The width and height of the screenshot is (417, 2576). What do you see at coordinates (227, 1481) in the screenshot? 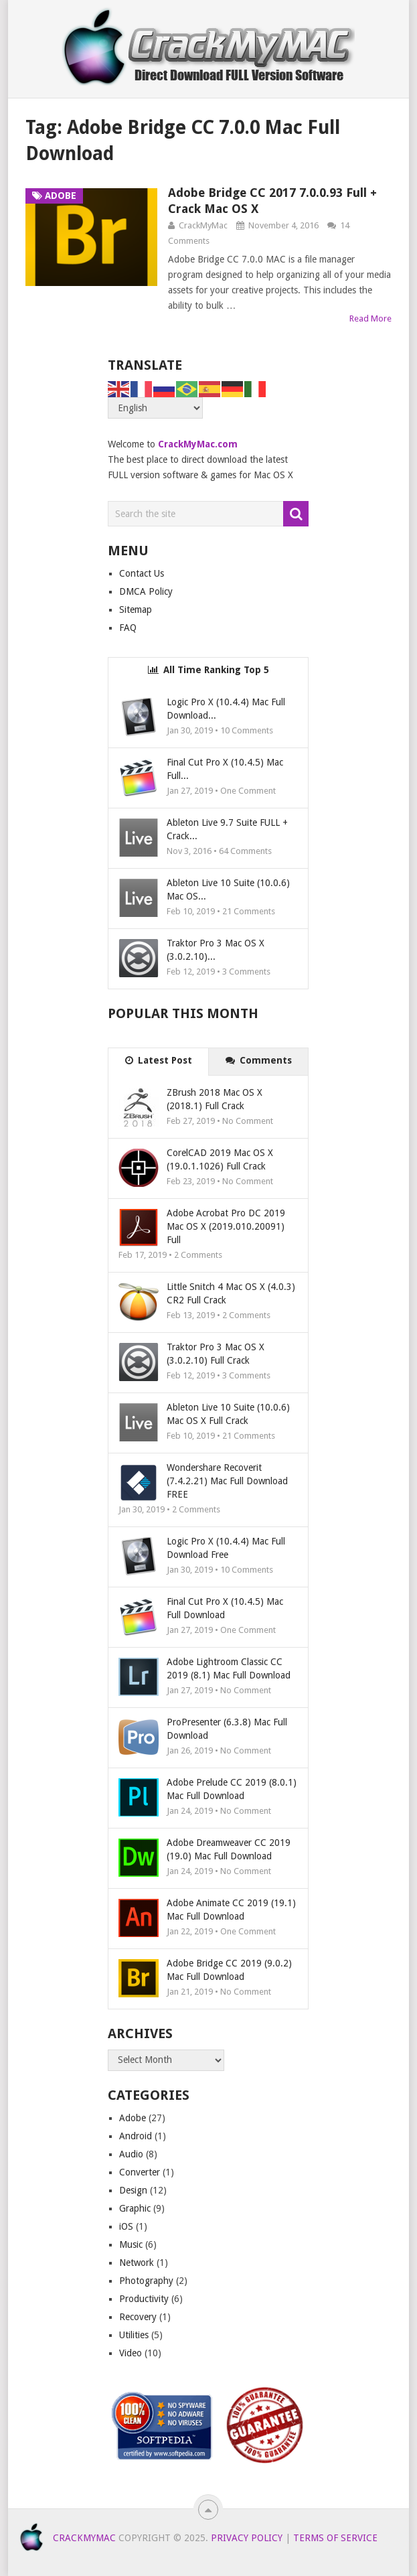
I see `Wondershare Recoverit (7.4.2.21) Mac Full Download FREE` at bounding box center [227, 1481].